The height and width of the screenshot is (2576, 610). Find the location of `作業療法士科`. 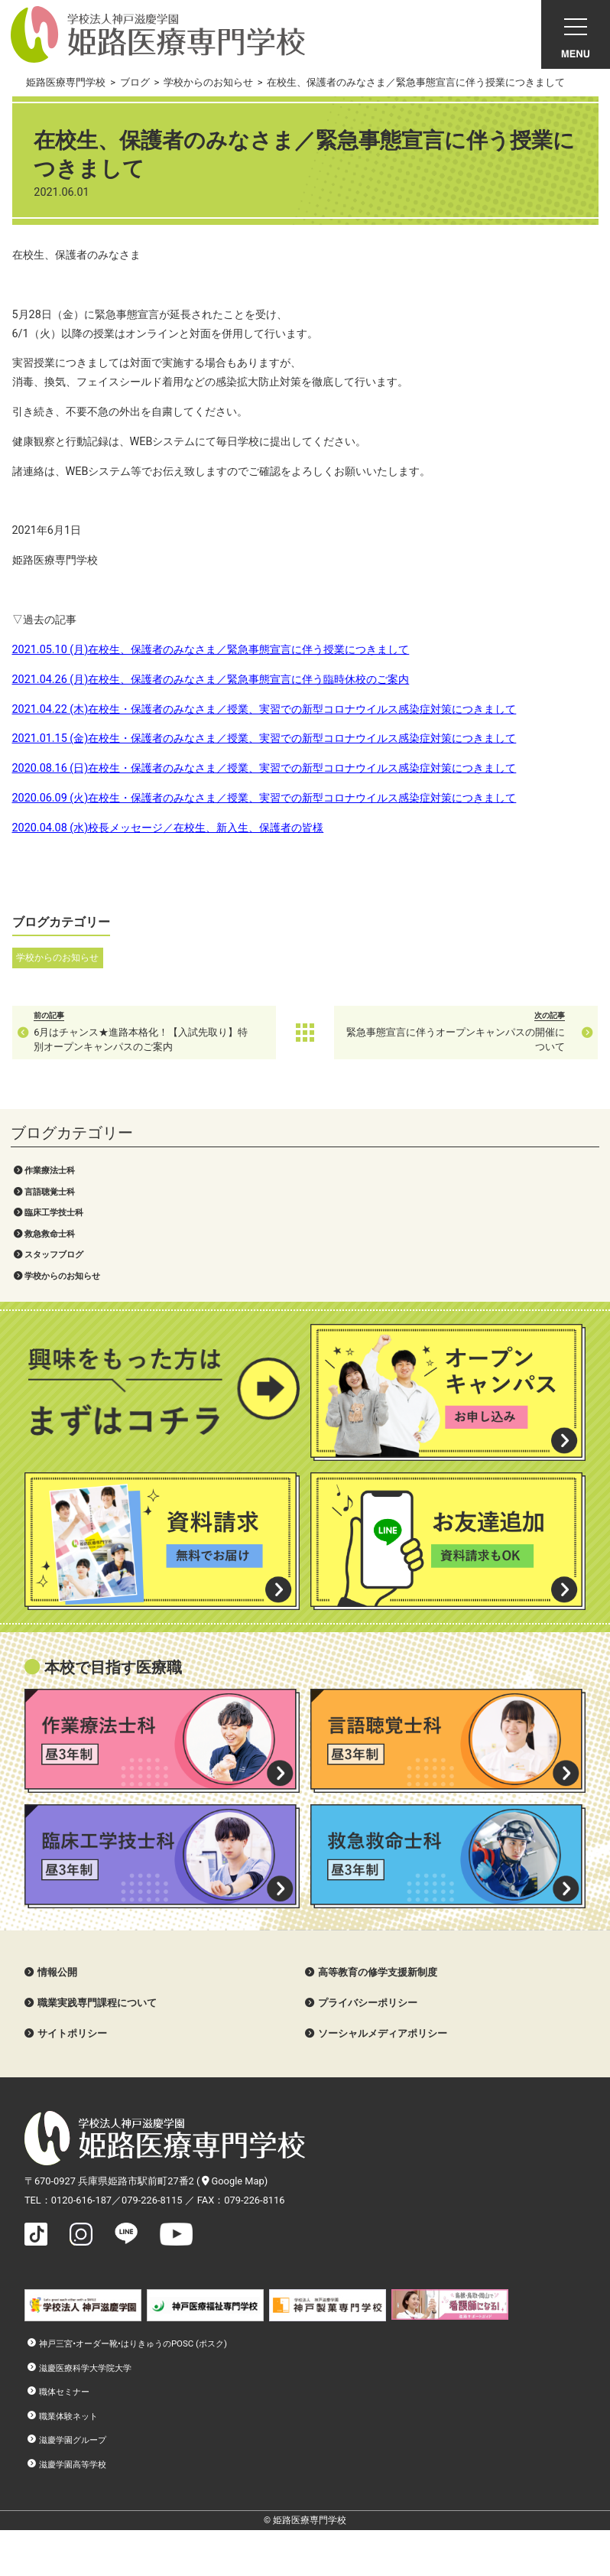

作業療法士科 is located at coordinates (49, 1170).